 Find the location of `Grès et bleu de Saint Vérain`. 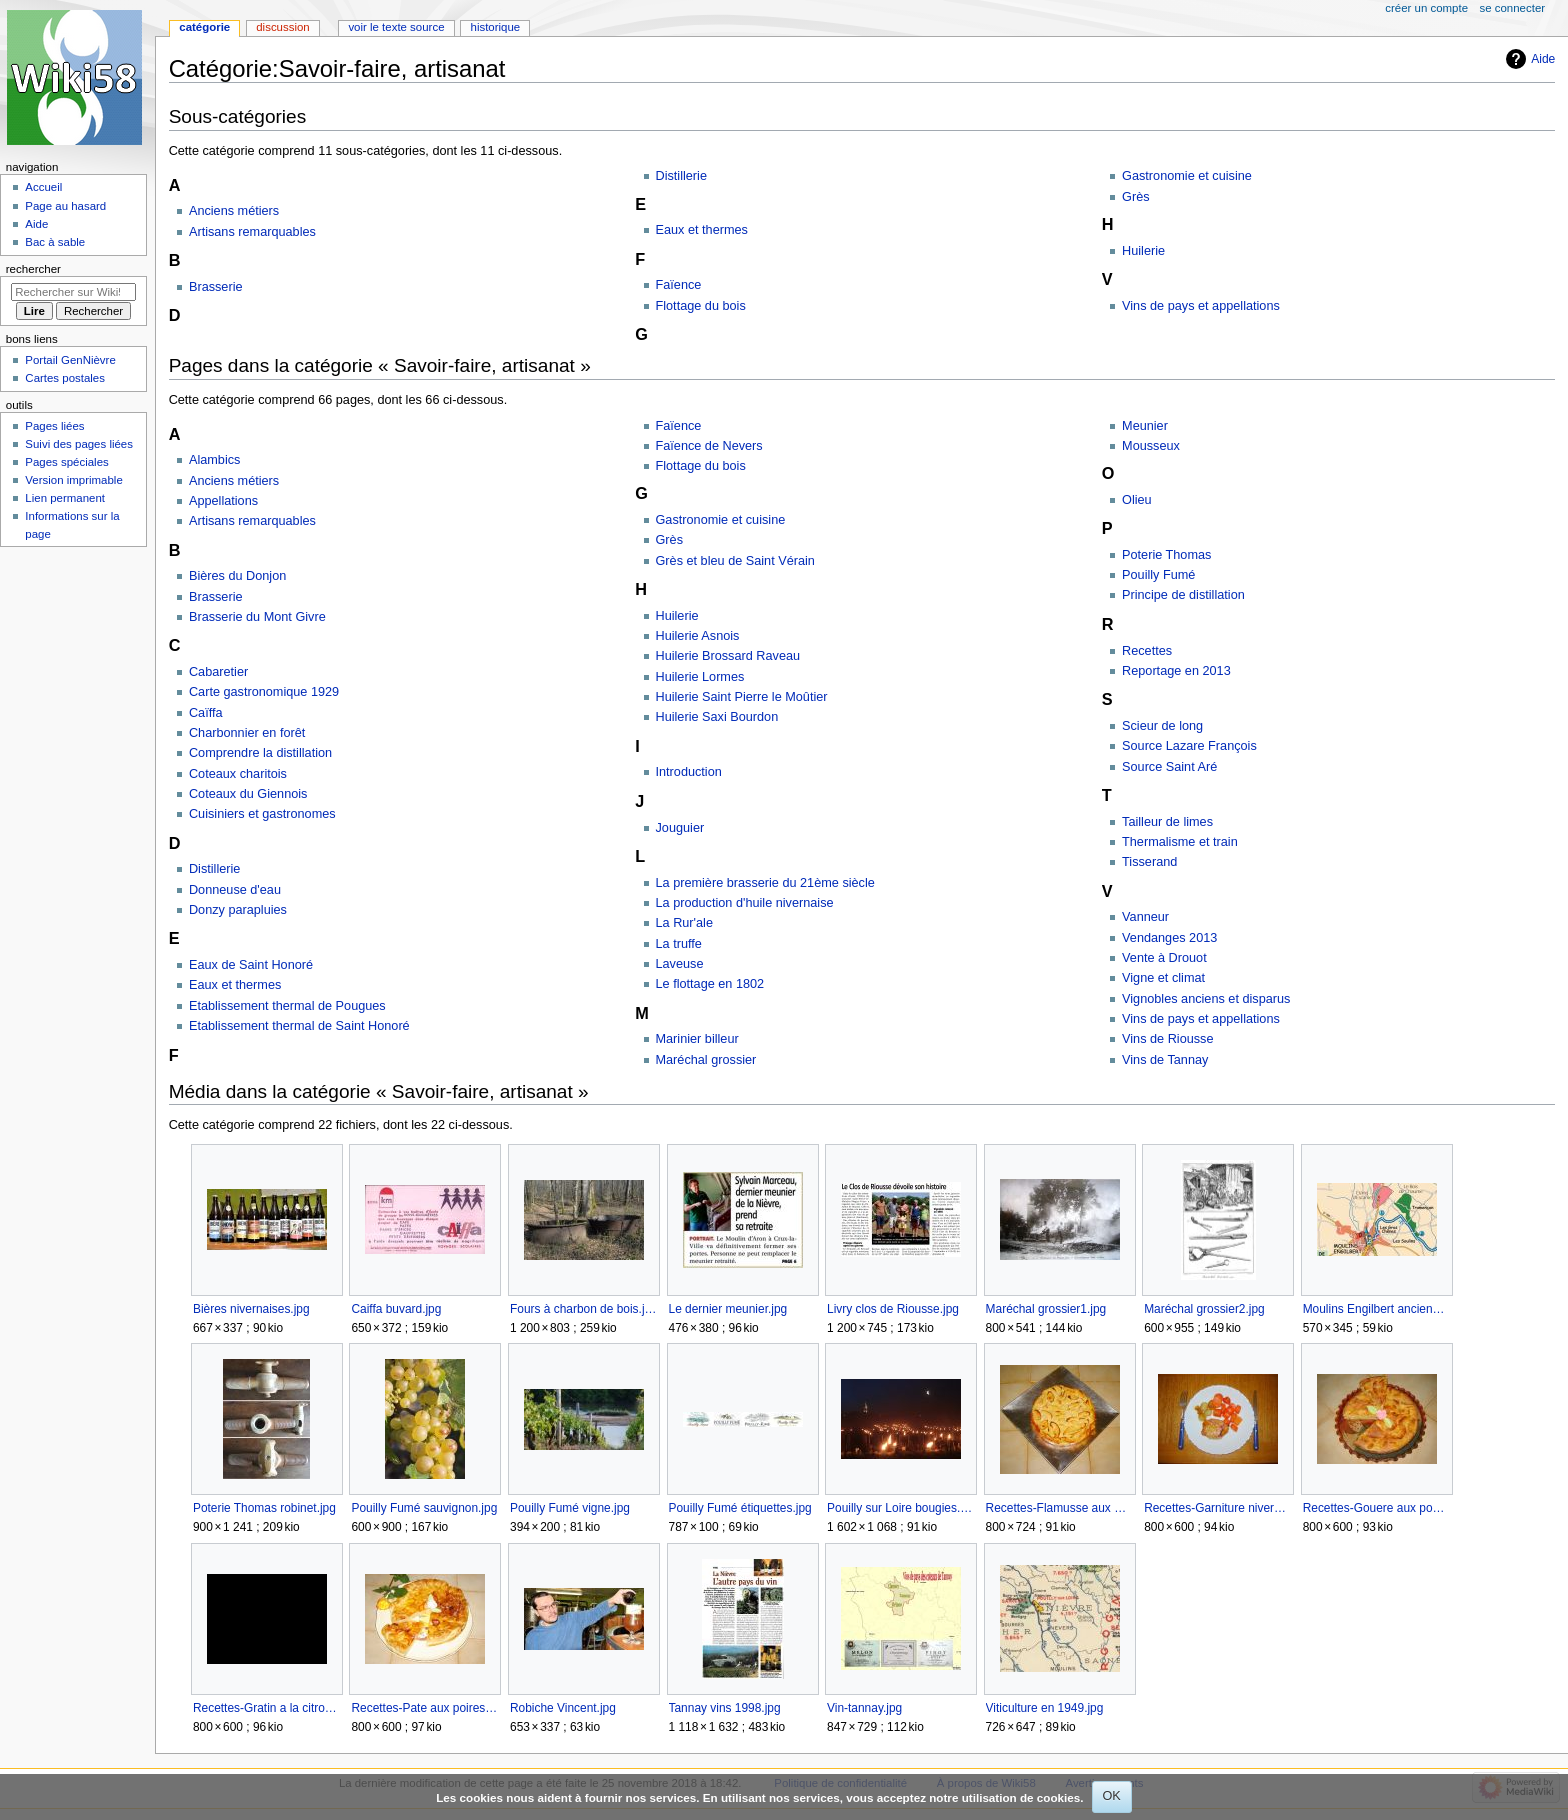

Grès et bleu de Saint Vérain is located at coordinates (735, 561).